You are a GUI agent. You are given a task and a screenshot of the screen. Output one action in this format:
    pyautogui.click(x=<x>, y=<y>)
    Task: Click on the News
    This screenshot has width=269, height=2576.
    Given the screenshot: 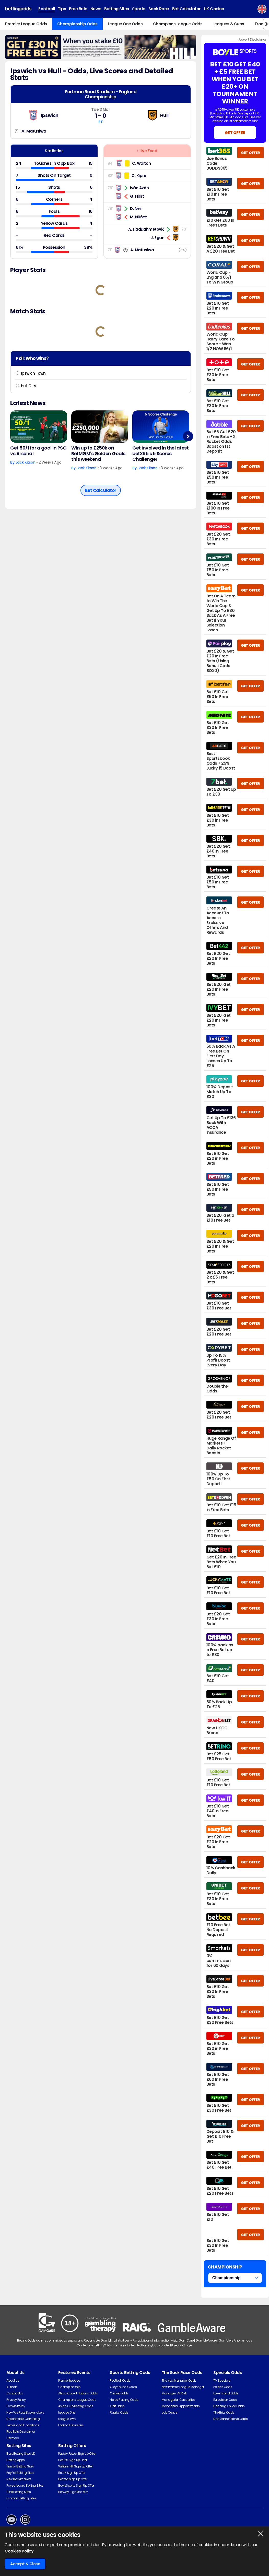 What is the action you would take?
    pyautogui.click(x=95, y=9)
    